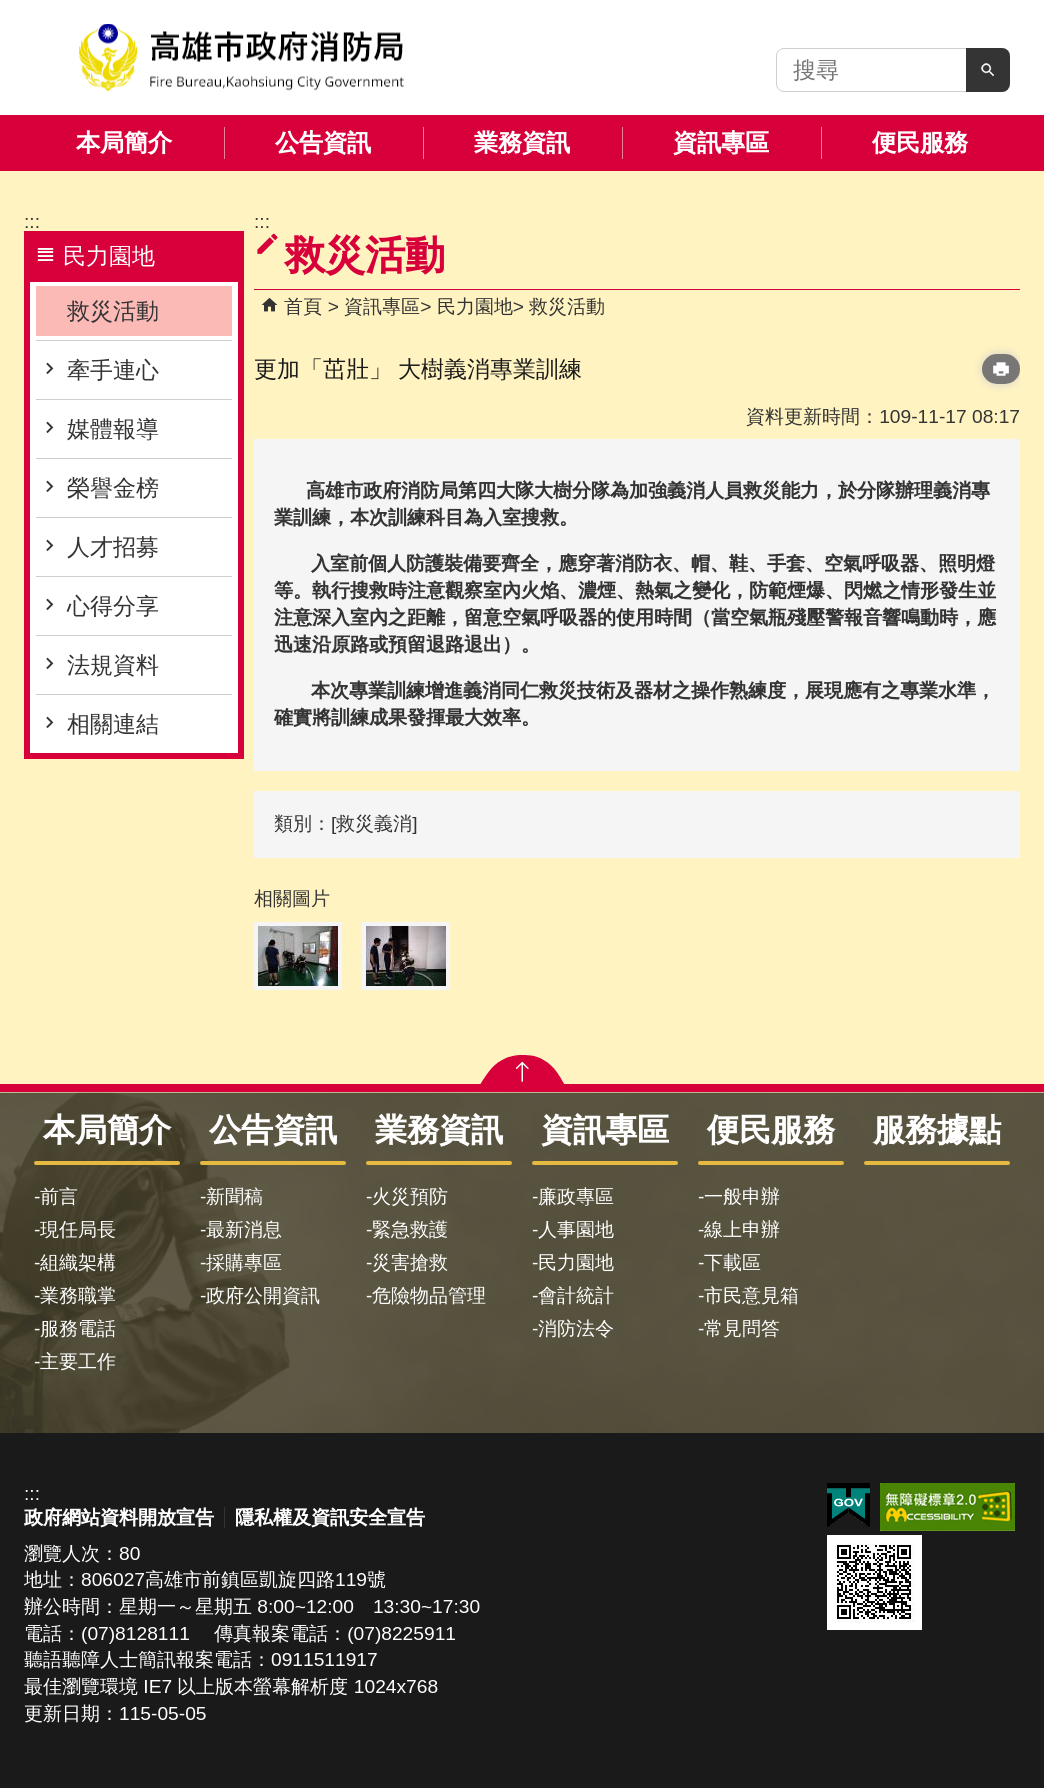 The height and width of the screenshot is (1788, 1044). What do you see at coordinates (410, 1196) in the screenshot?
I see `火災預防` at bounding box center [410, 1196].